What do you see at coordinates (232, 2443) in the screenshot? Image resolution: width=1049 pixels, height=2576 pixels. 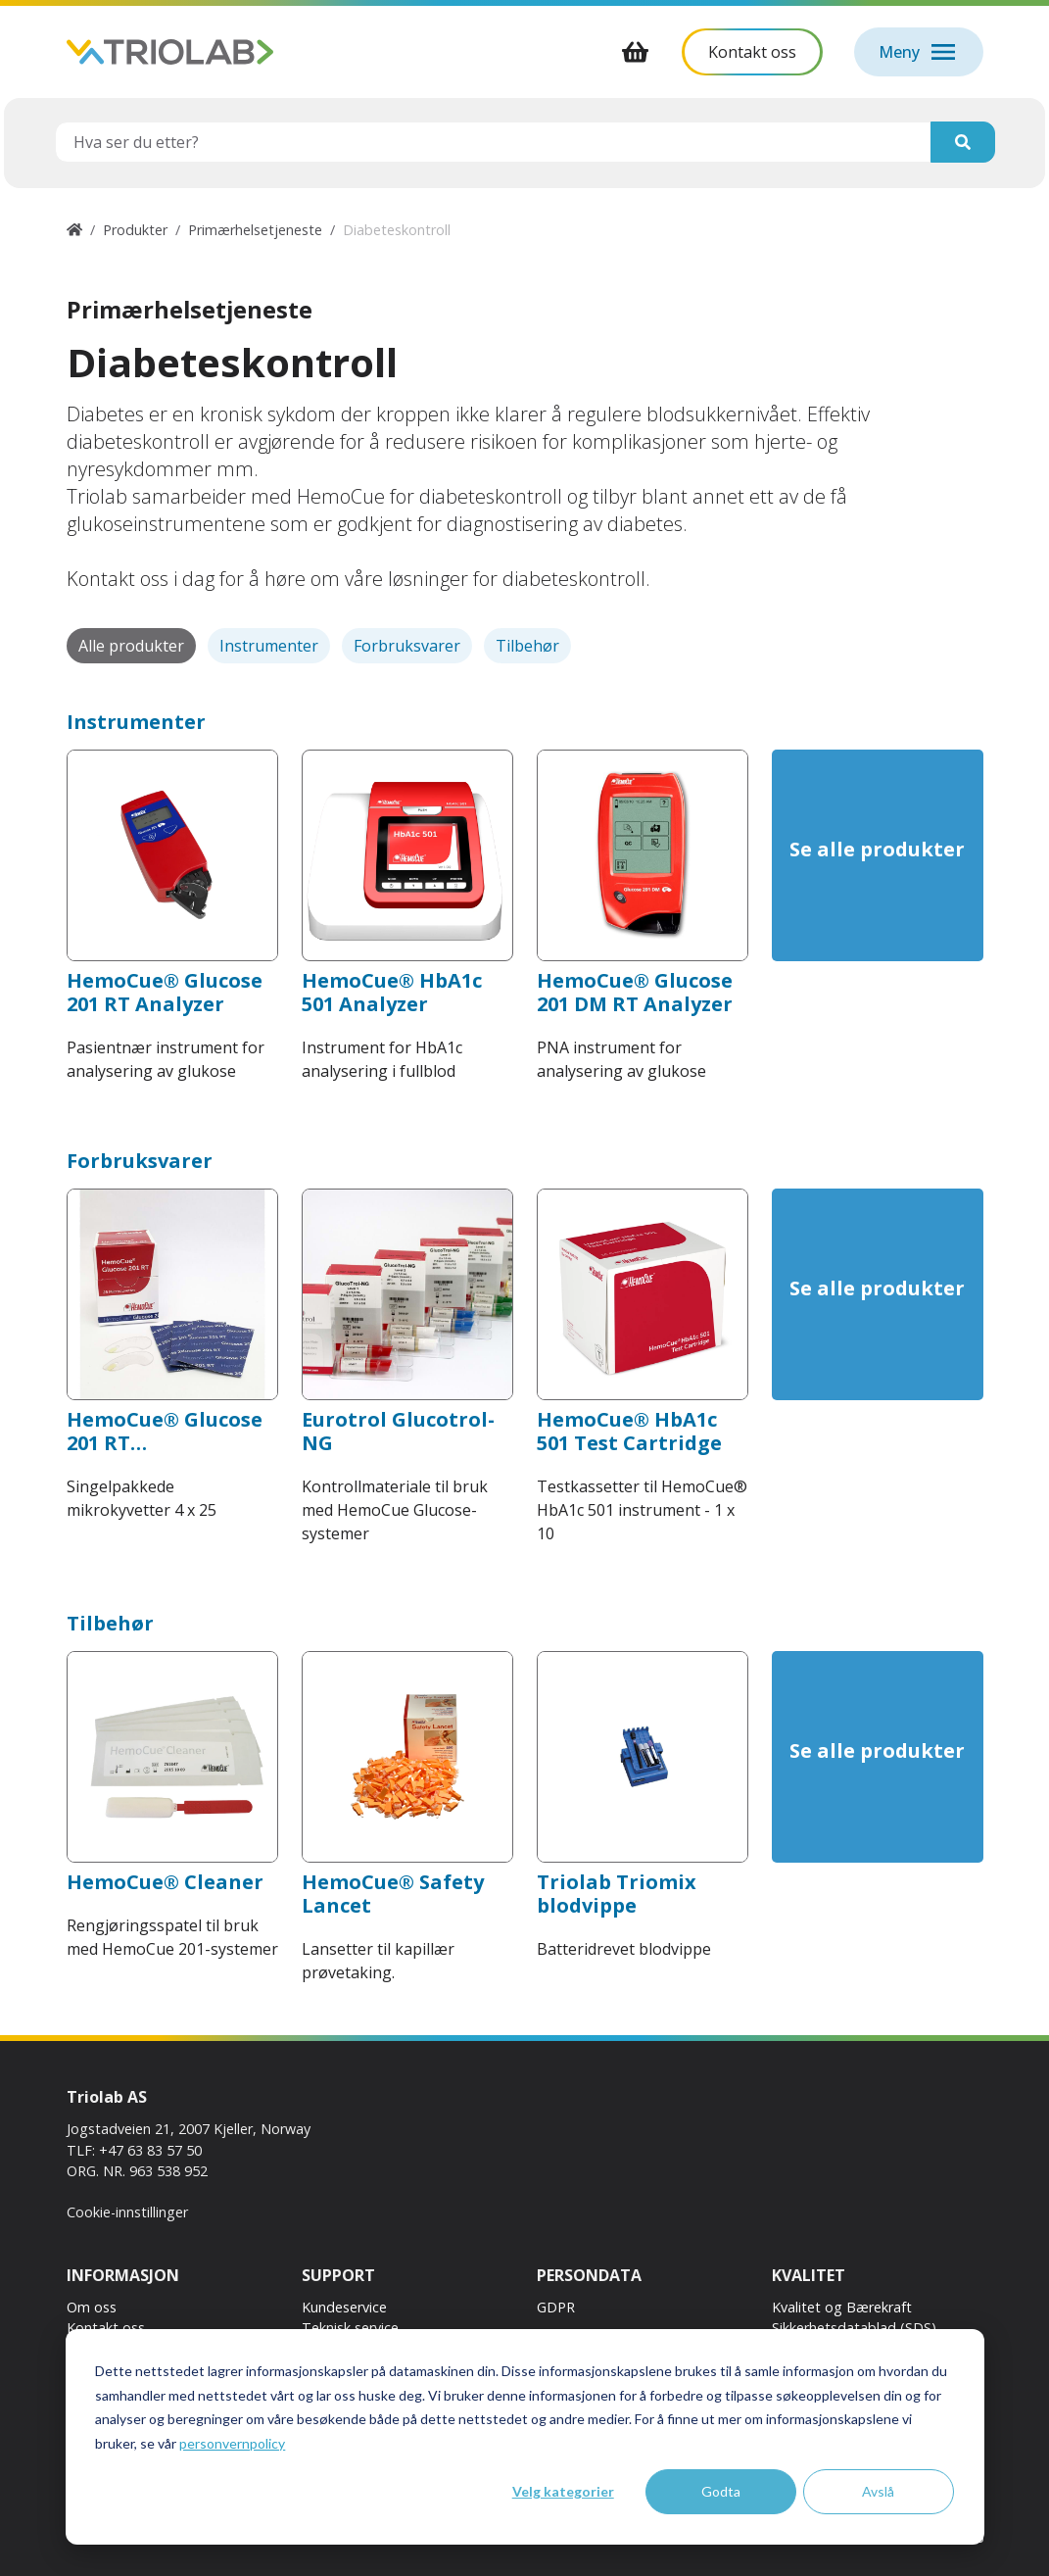 I see `personvernpolicy` at bounding box center [232, 2443].